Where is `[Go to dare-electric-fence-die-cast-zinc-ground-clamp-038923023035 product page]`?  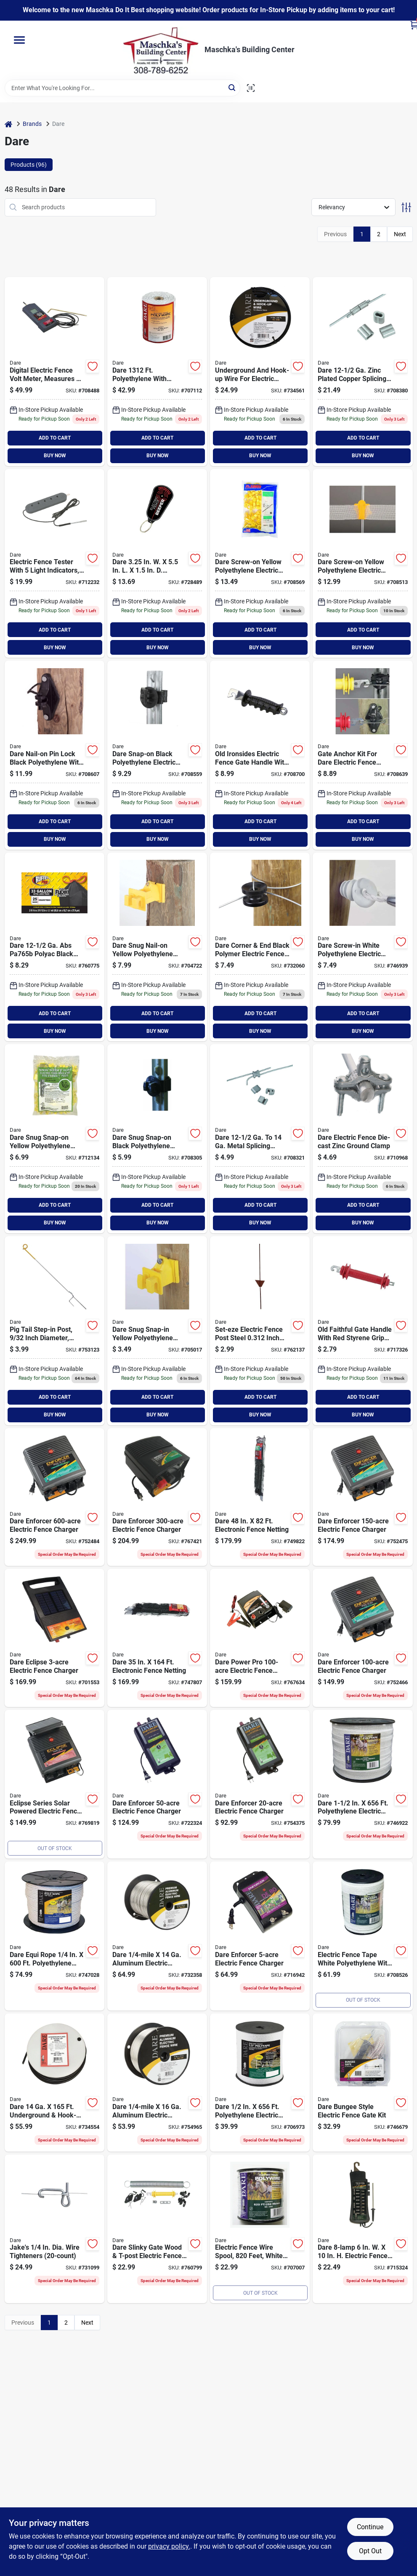 [Go to dare-electric-fence-die-cast-zinc-ground-clamp-038923023035 product page] is located at coordinates (362, 1138).